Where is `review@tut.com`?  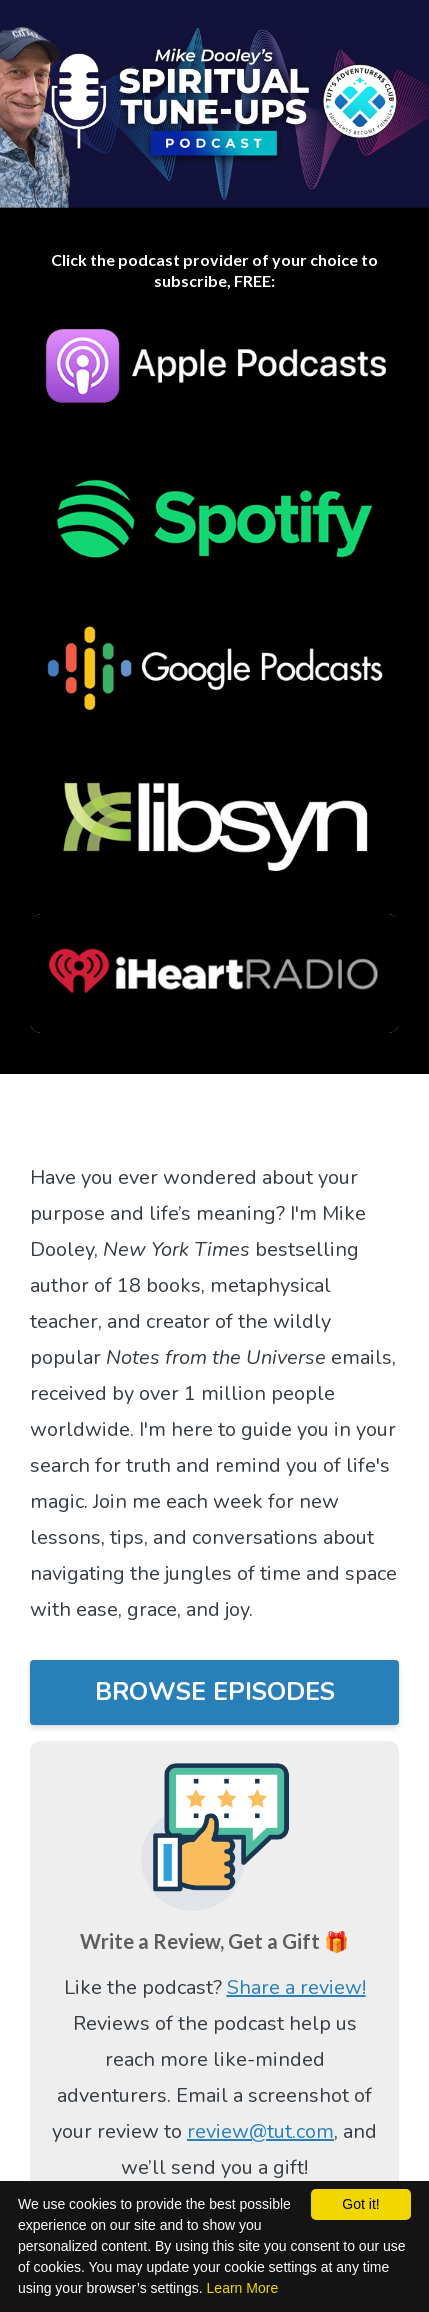 review@tut.com is located at coordinates (260, 2131).